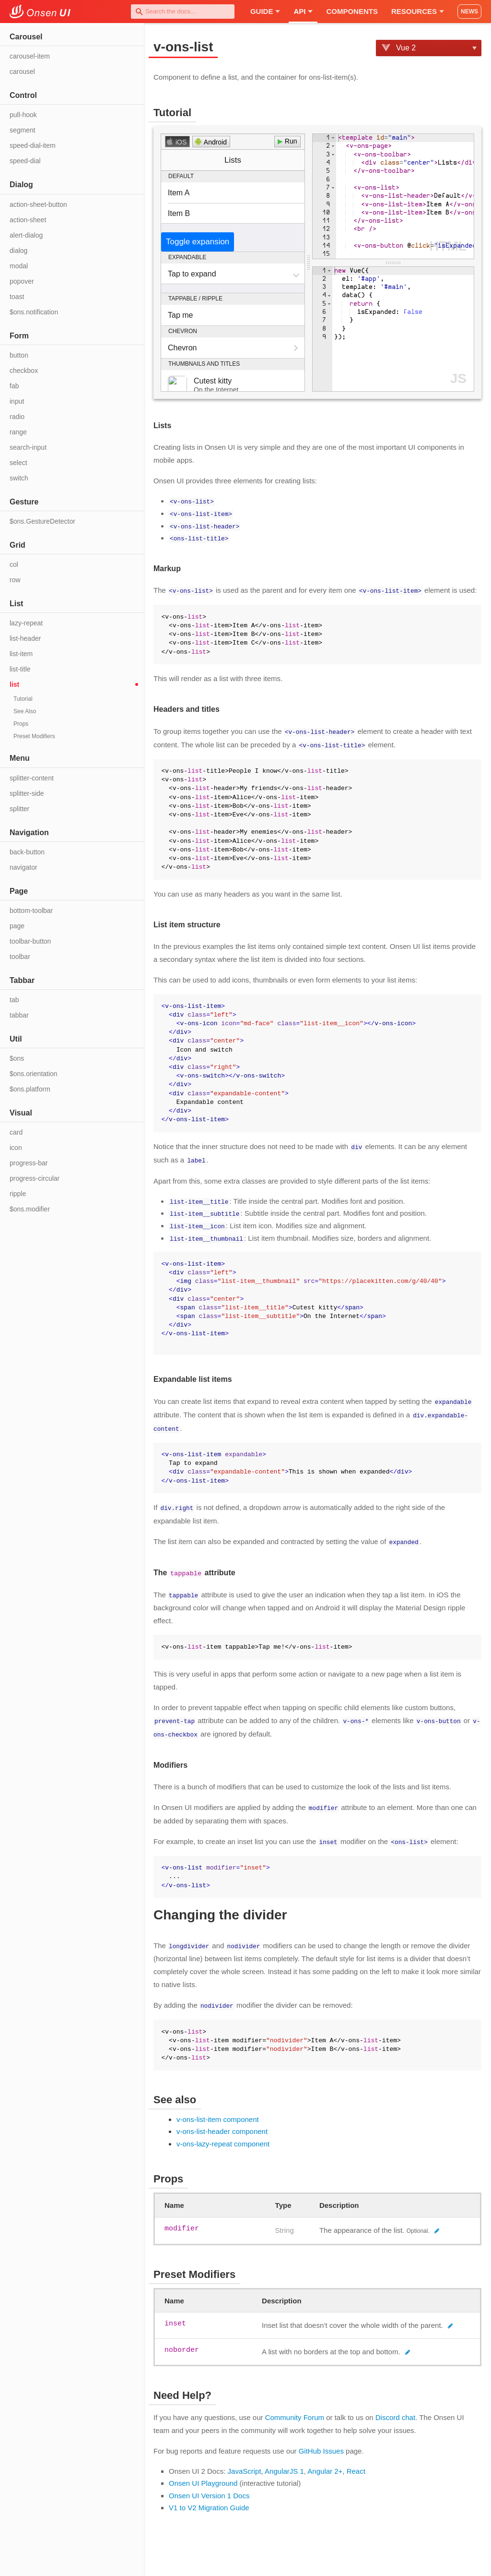 This screenshot has height=2576, width=491. I want to click on row, so click(15, 580).